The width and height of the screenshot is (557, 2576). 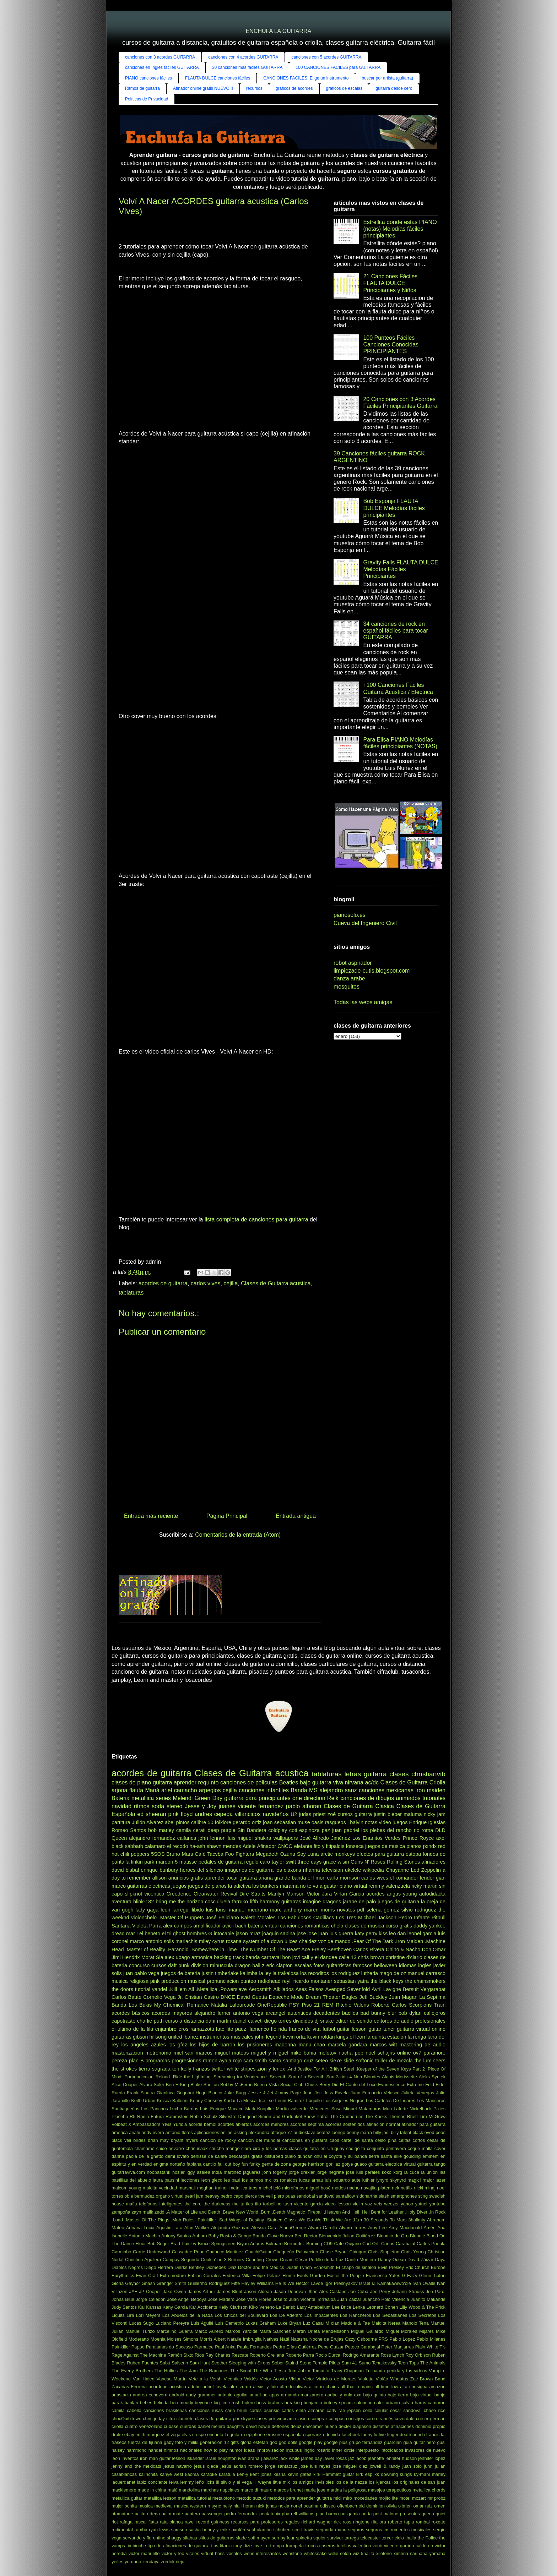 I want to click on Pedro Elías Gutiérrez, so click(x=295, y=2347).